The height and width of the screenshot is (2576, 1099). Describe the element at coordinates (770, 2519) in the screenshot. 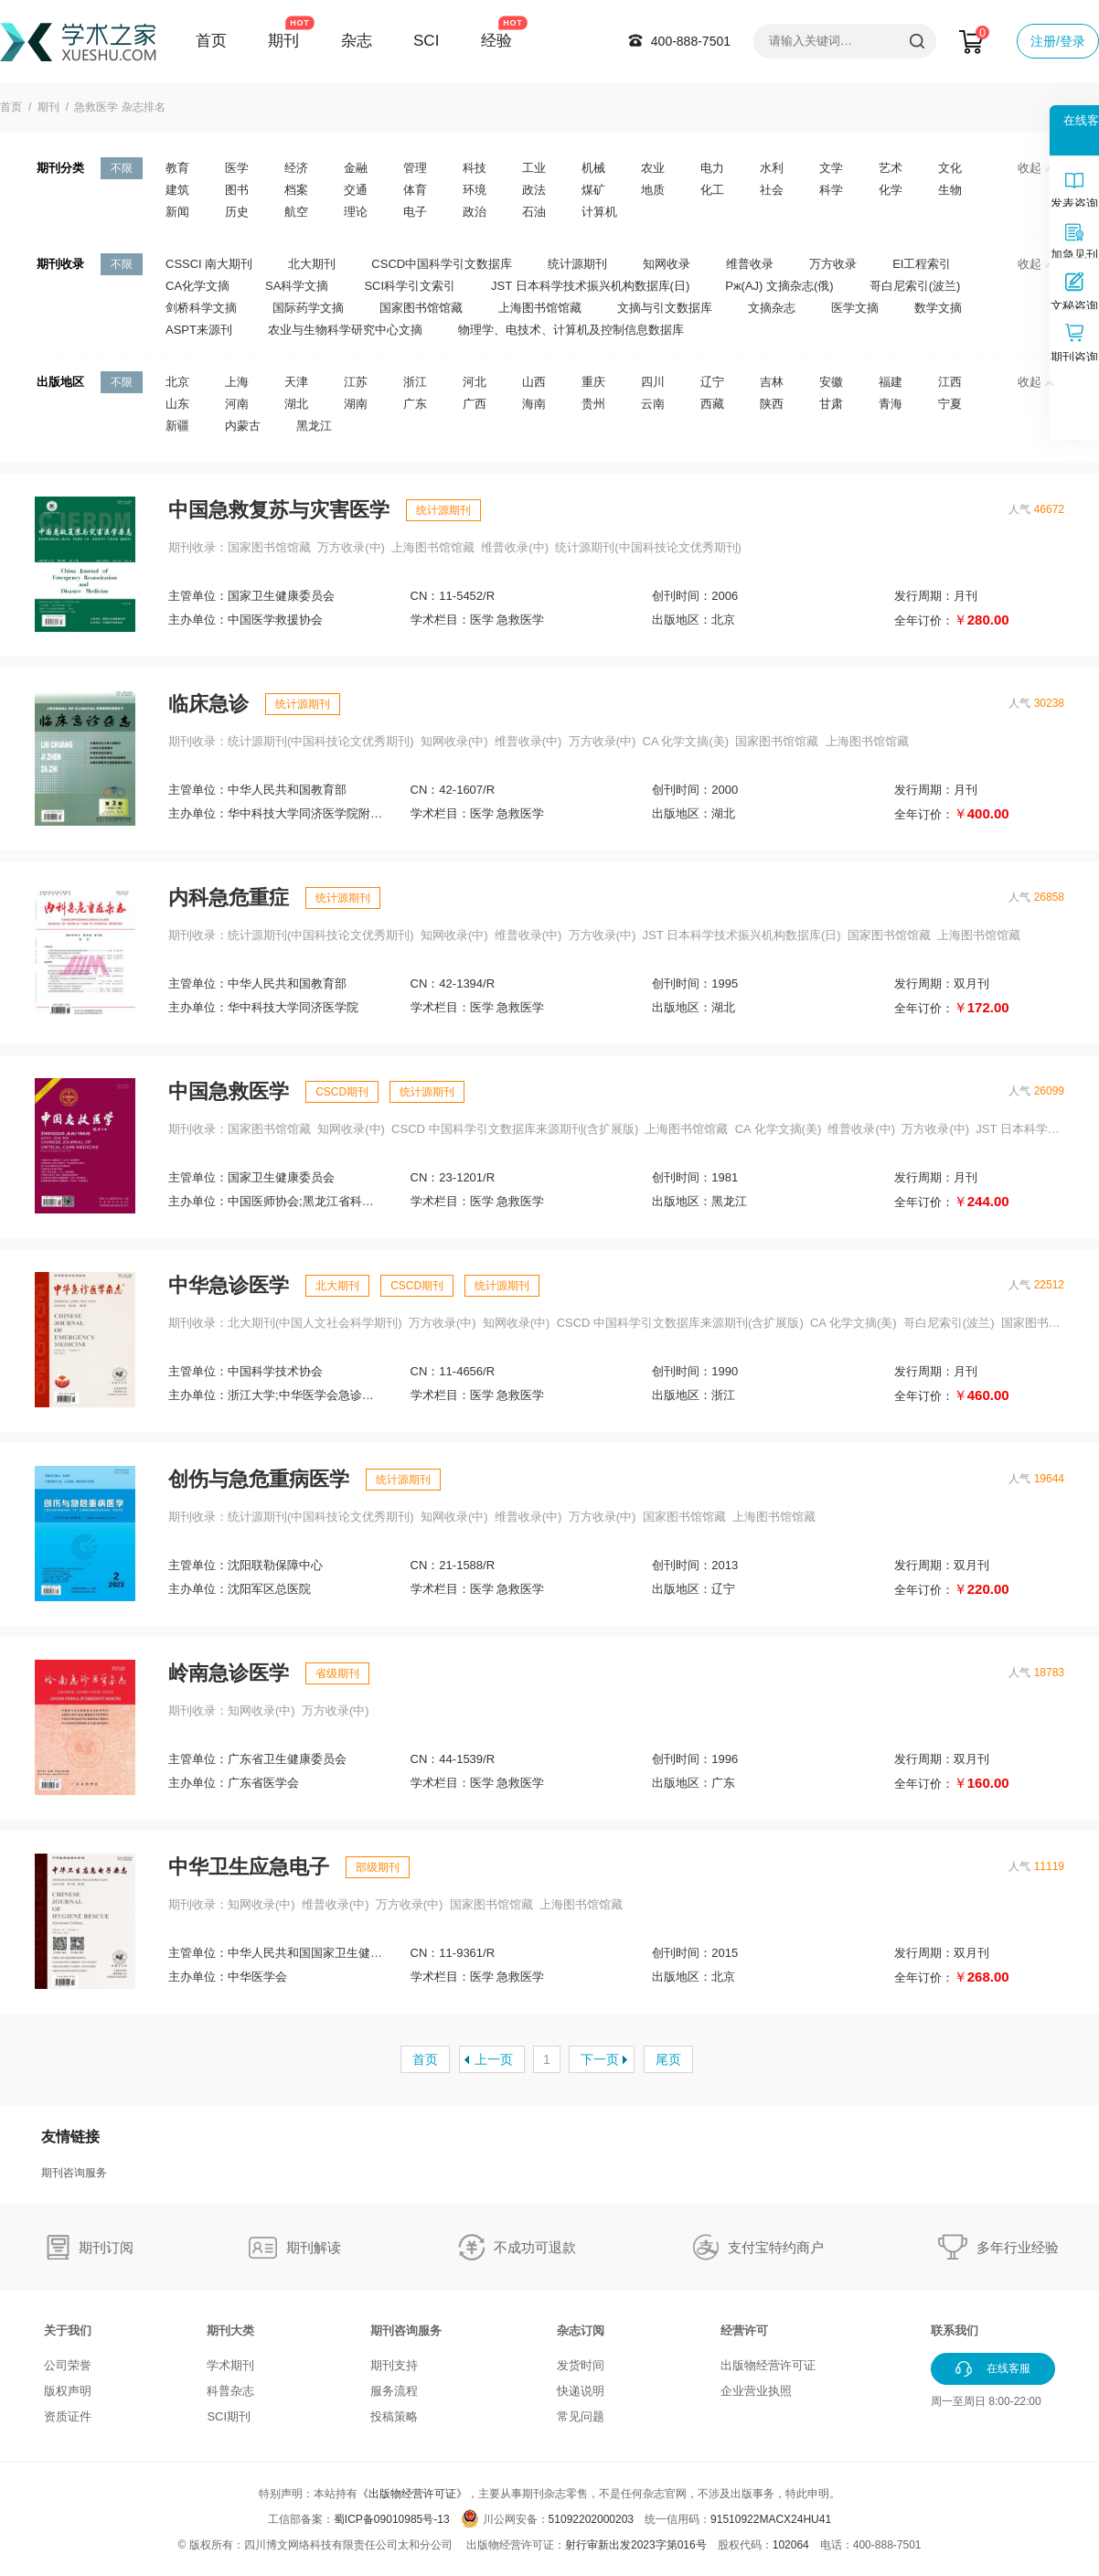

I see `91510922MACX24HU41` at that location.